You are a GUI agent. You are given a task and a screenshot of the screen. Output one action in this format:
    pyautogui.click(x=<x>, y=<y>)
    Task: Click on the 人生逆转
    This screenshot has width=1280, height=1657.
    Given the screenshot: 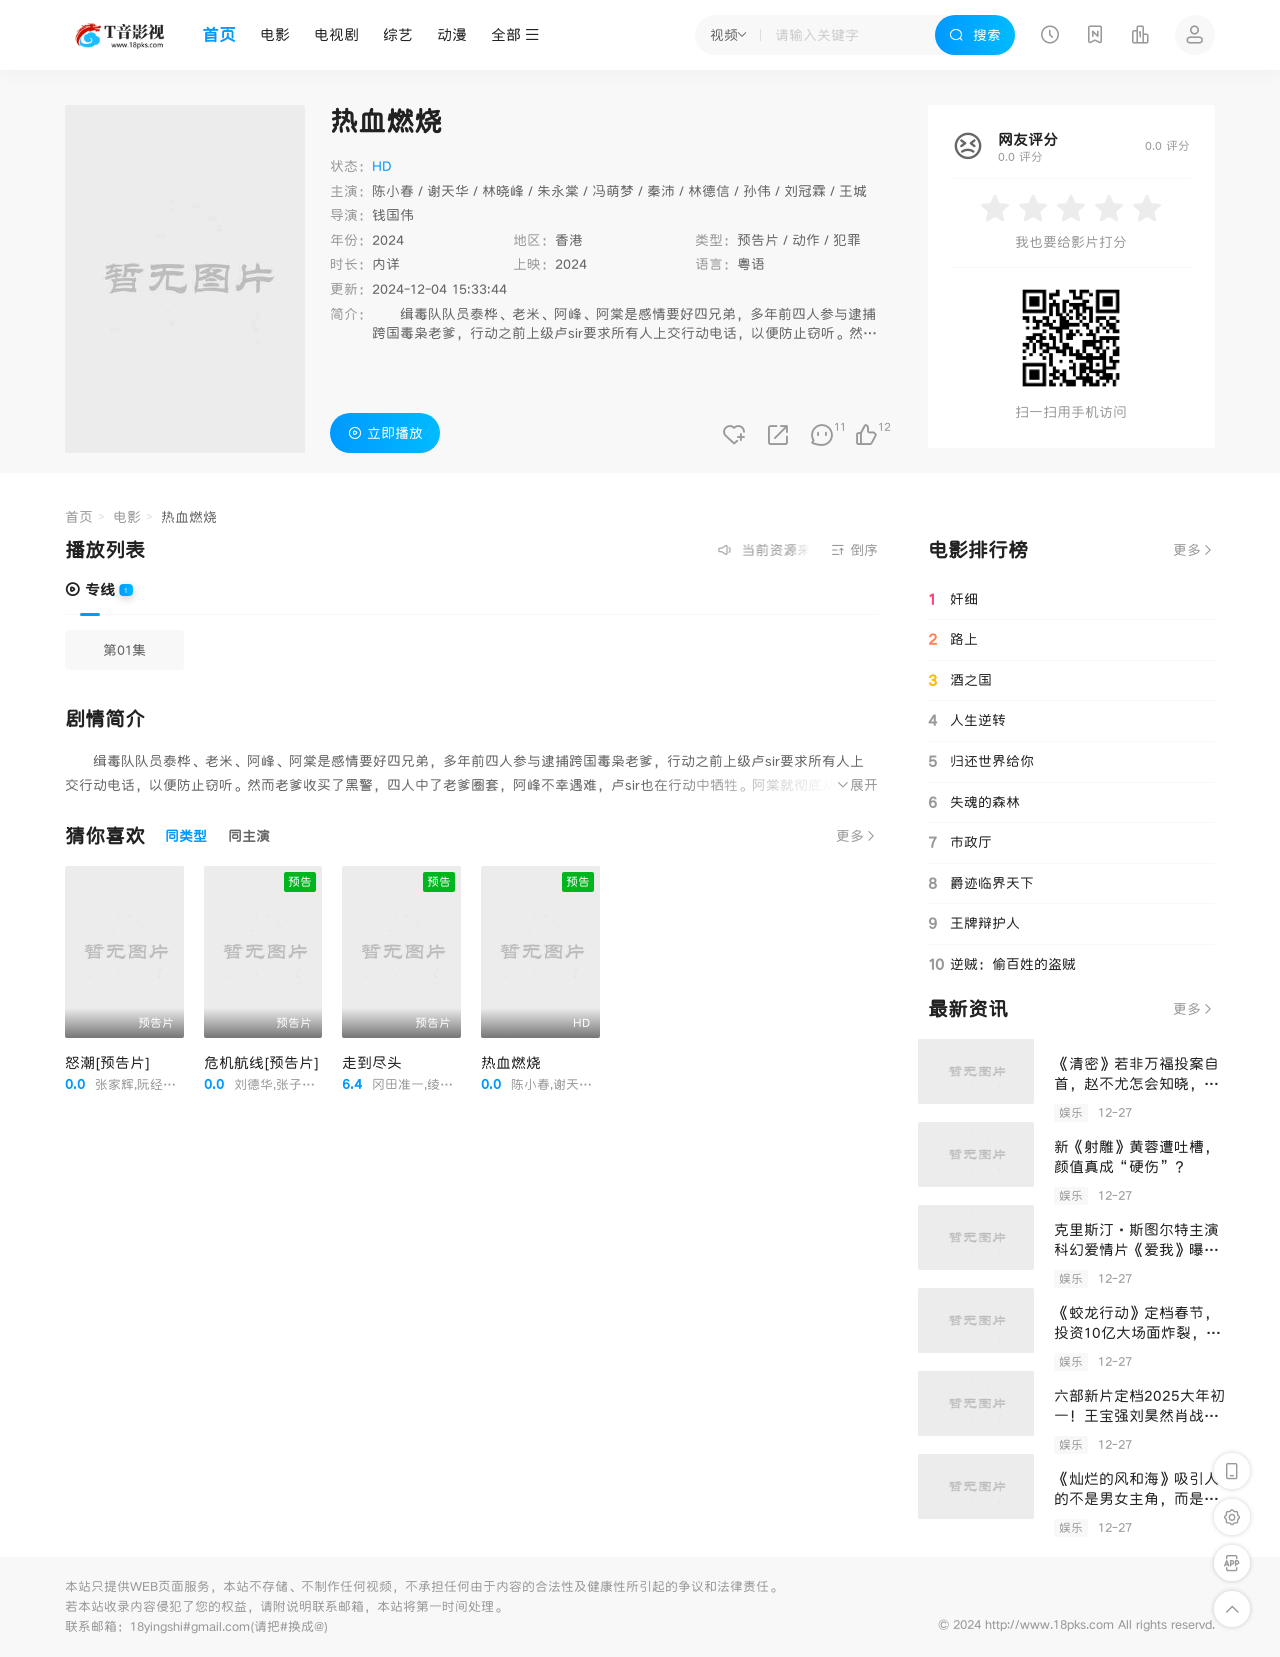 What is the action you would take?
    pyautogui.click(x=967, y=720)
    